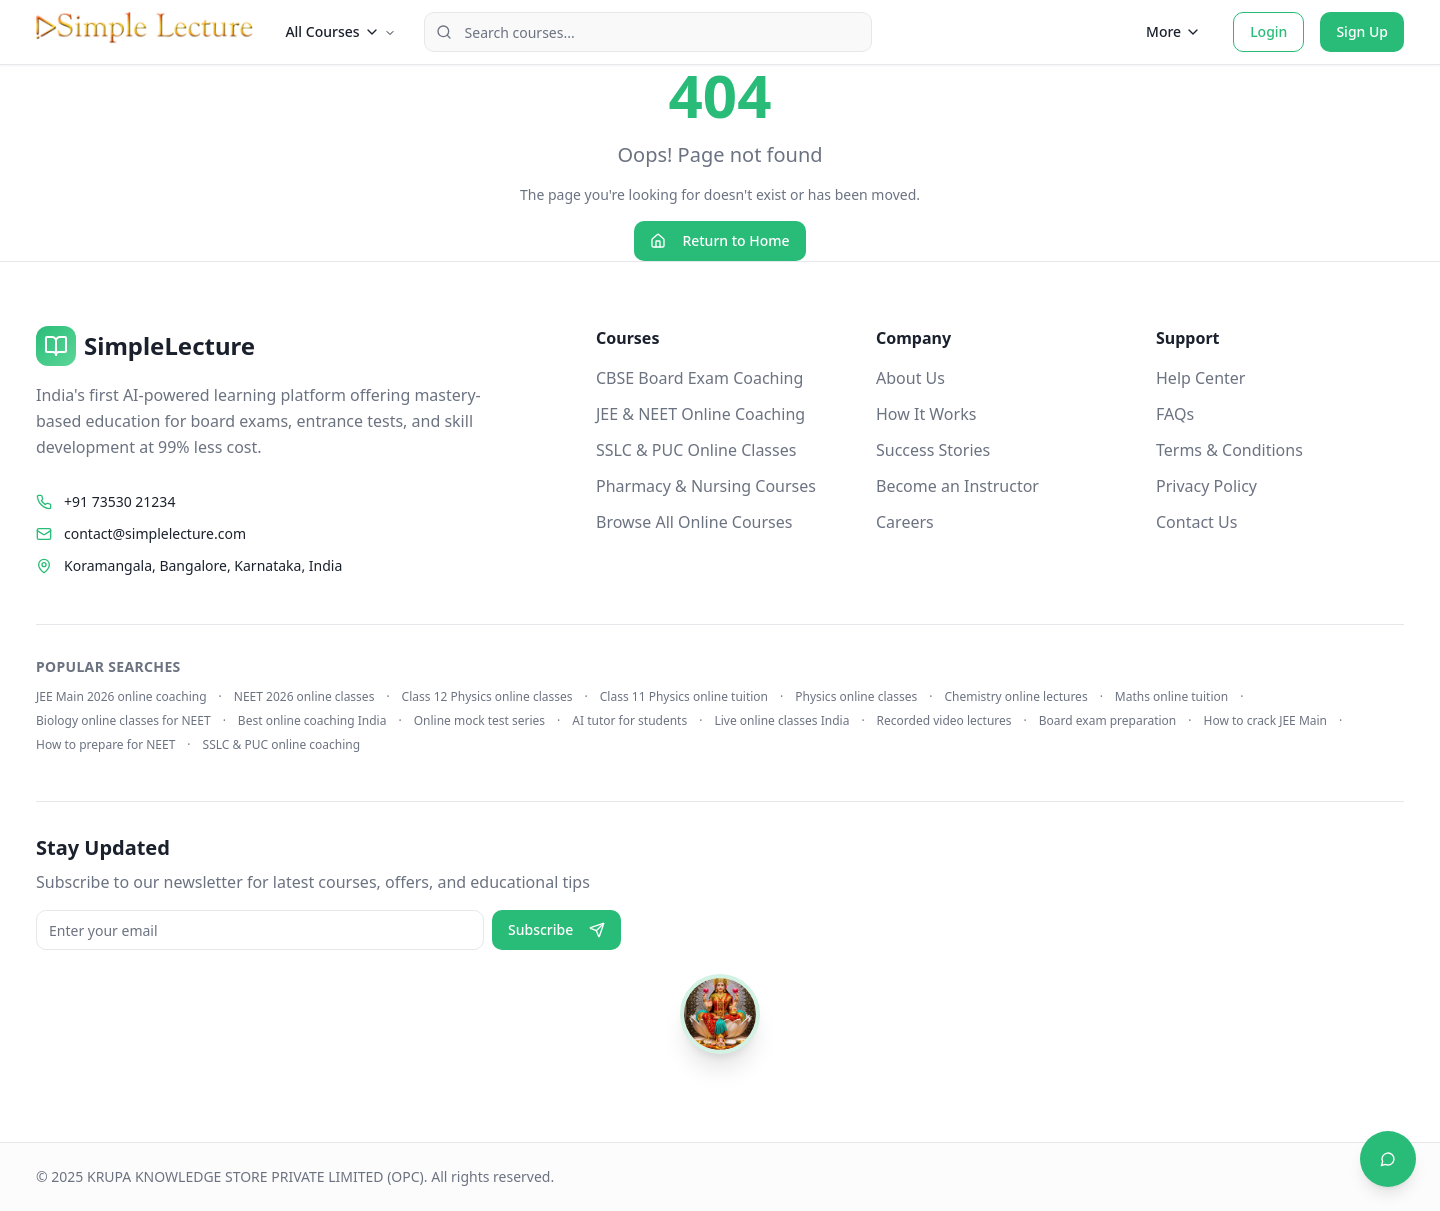 The width and height of the screenshot is (1440, 1211). I want to click on JEE & NEET Online Coaching, so click(700, 414).